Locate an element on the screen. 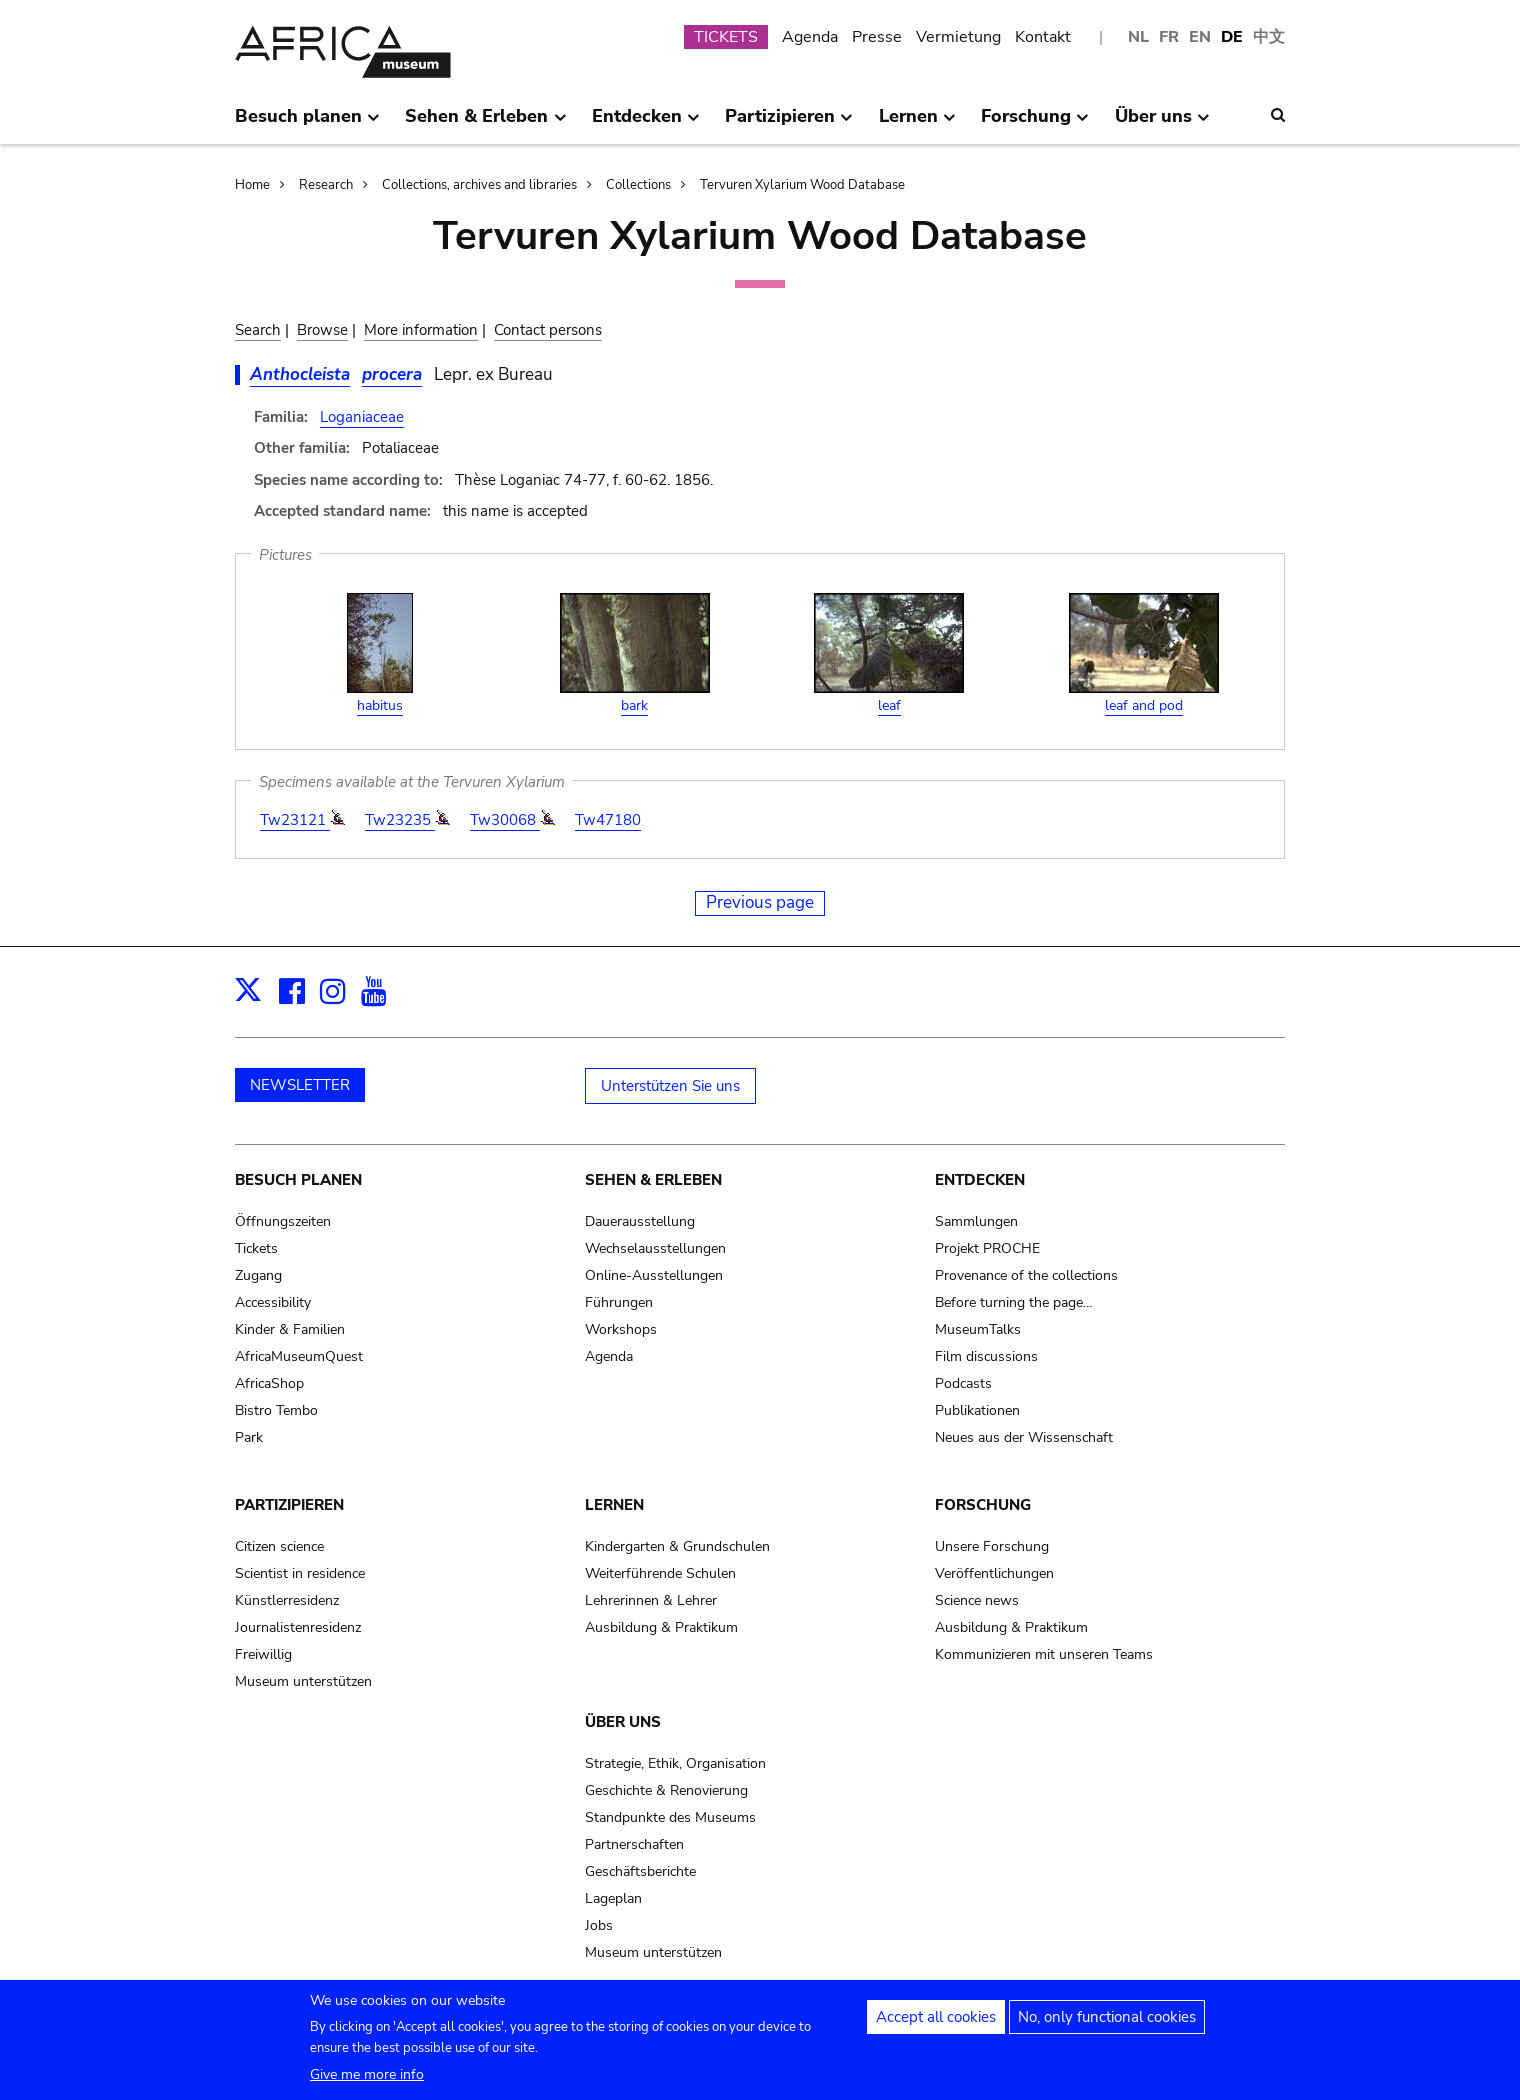 The image size is (1520, 2100). Jobs is located at coordinates (599, 1925).